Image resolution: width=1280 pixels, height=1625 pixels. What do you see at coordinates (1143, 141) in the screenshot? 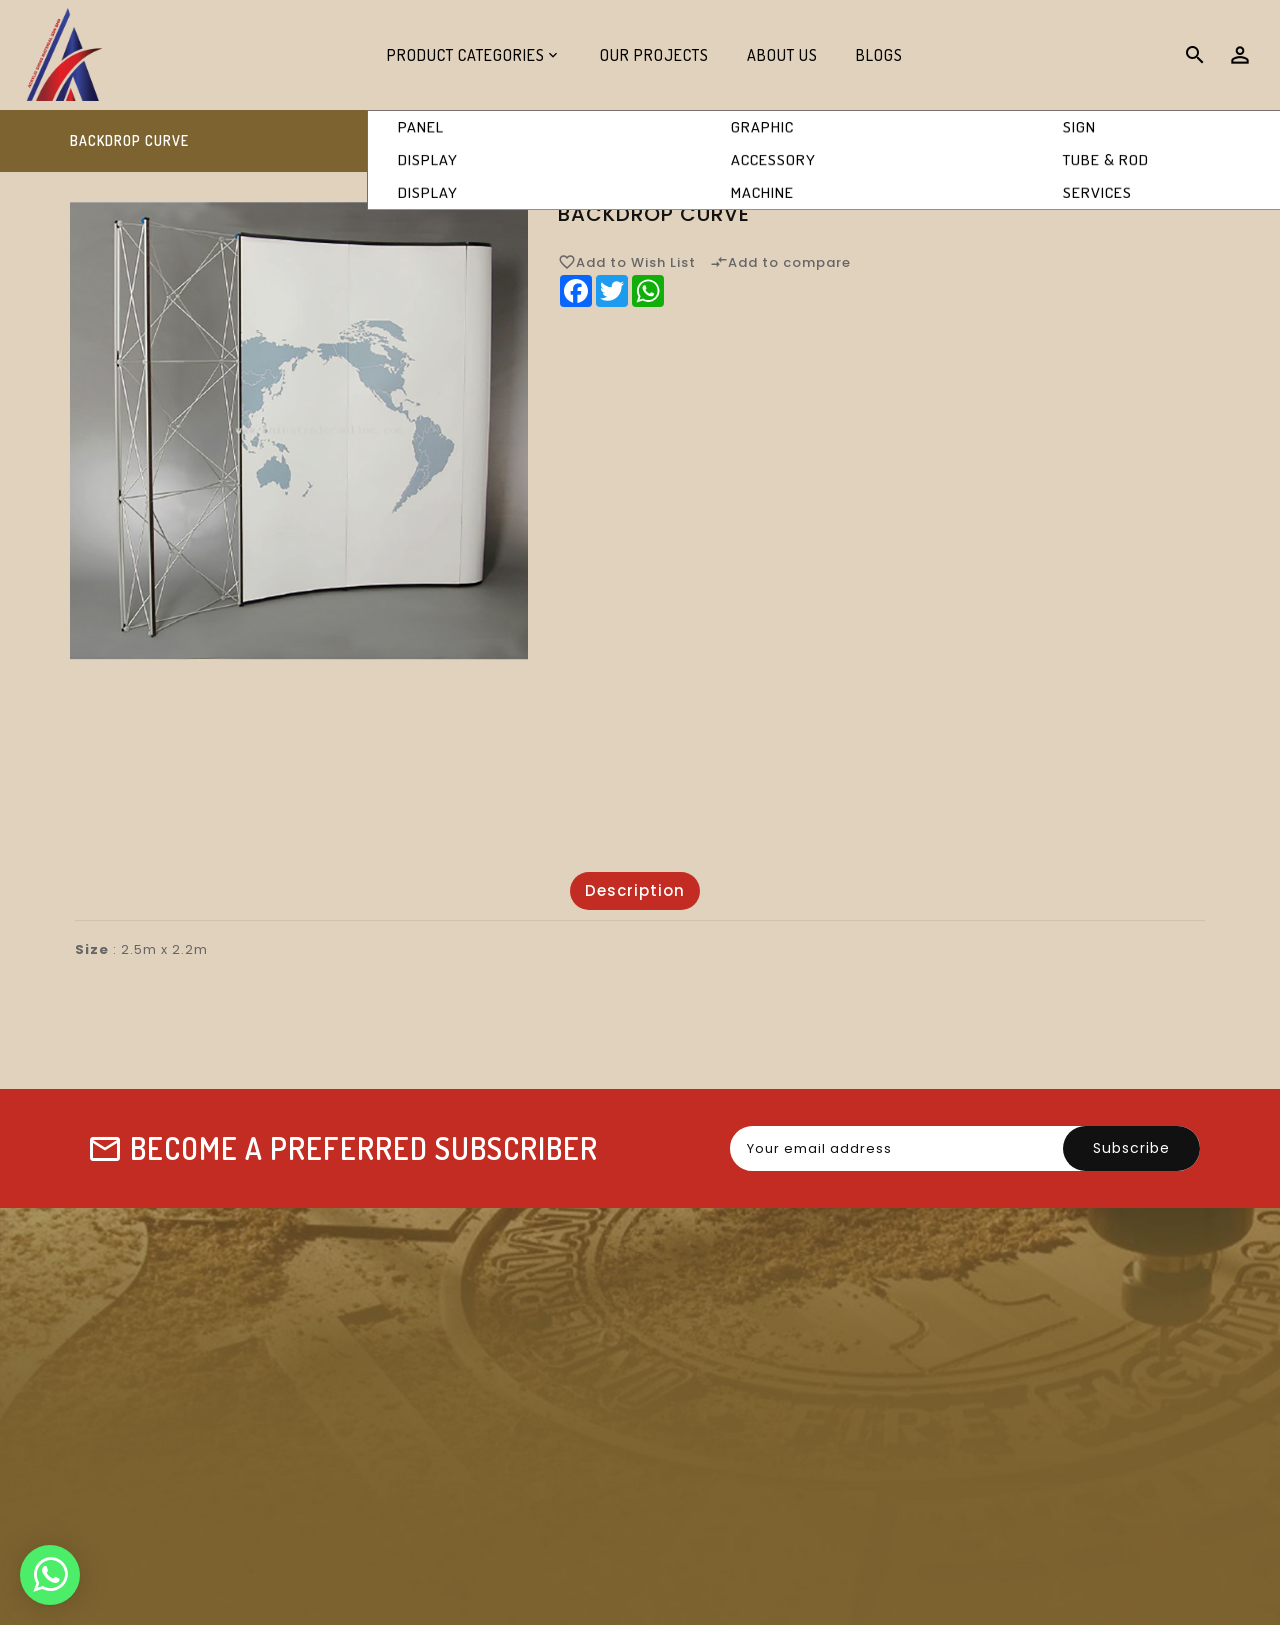
I see `Backdrop Curve` at bounding box center [1143, 141].